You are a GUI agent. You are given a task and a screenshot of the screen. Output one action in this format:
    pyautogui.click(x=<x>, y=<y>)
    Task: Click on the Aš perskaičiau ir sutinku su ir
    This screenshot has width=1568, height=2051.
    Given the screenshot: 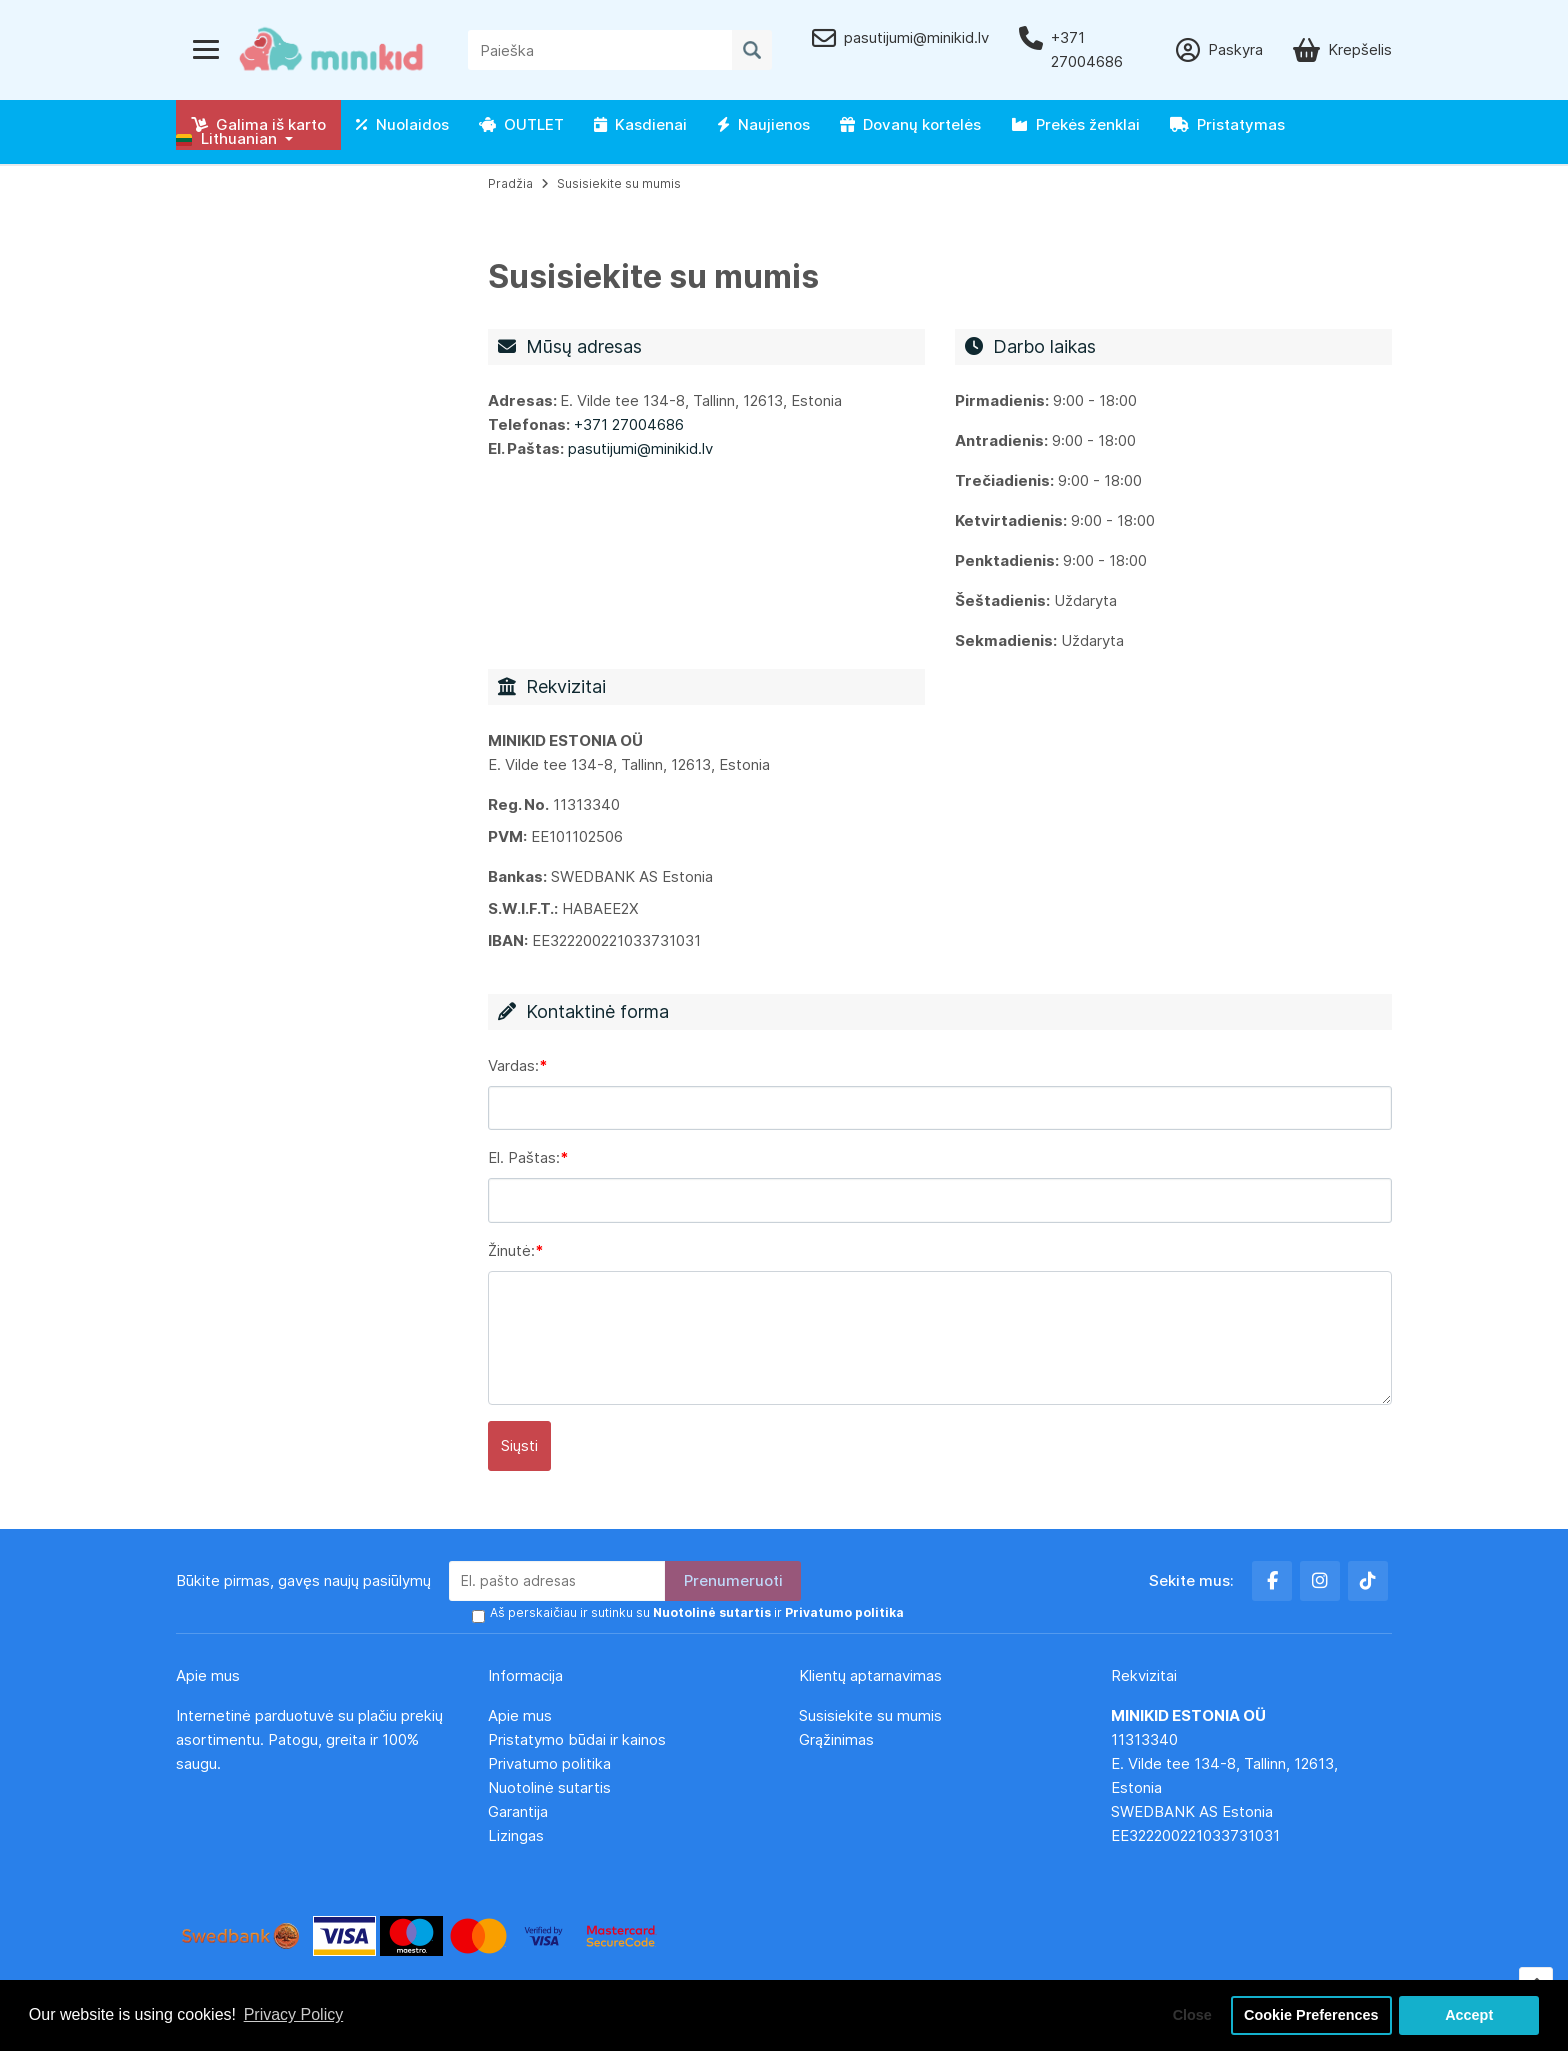 What is the action you would take?
    pyautogui.click(x=697, y=1612)
    